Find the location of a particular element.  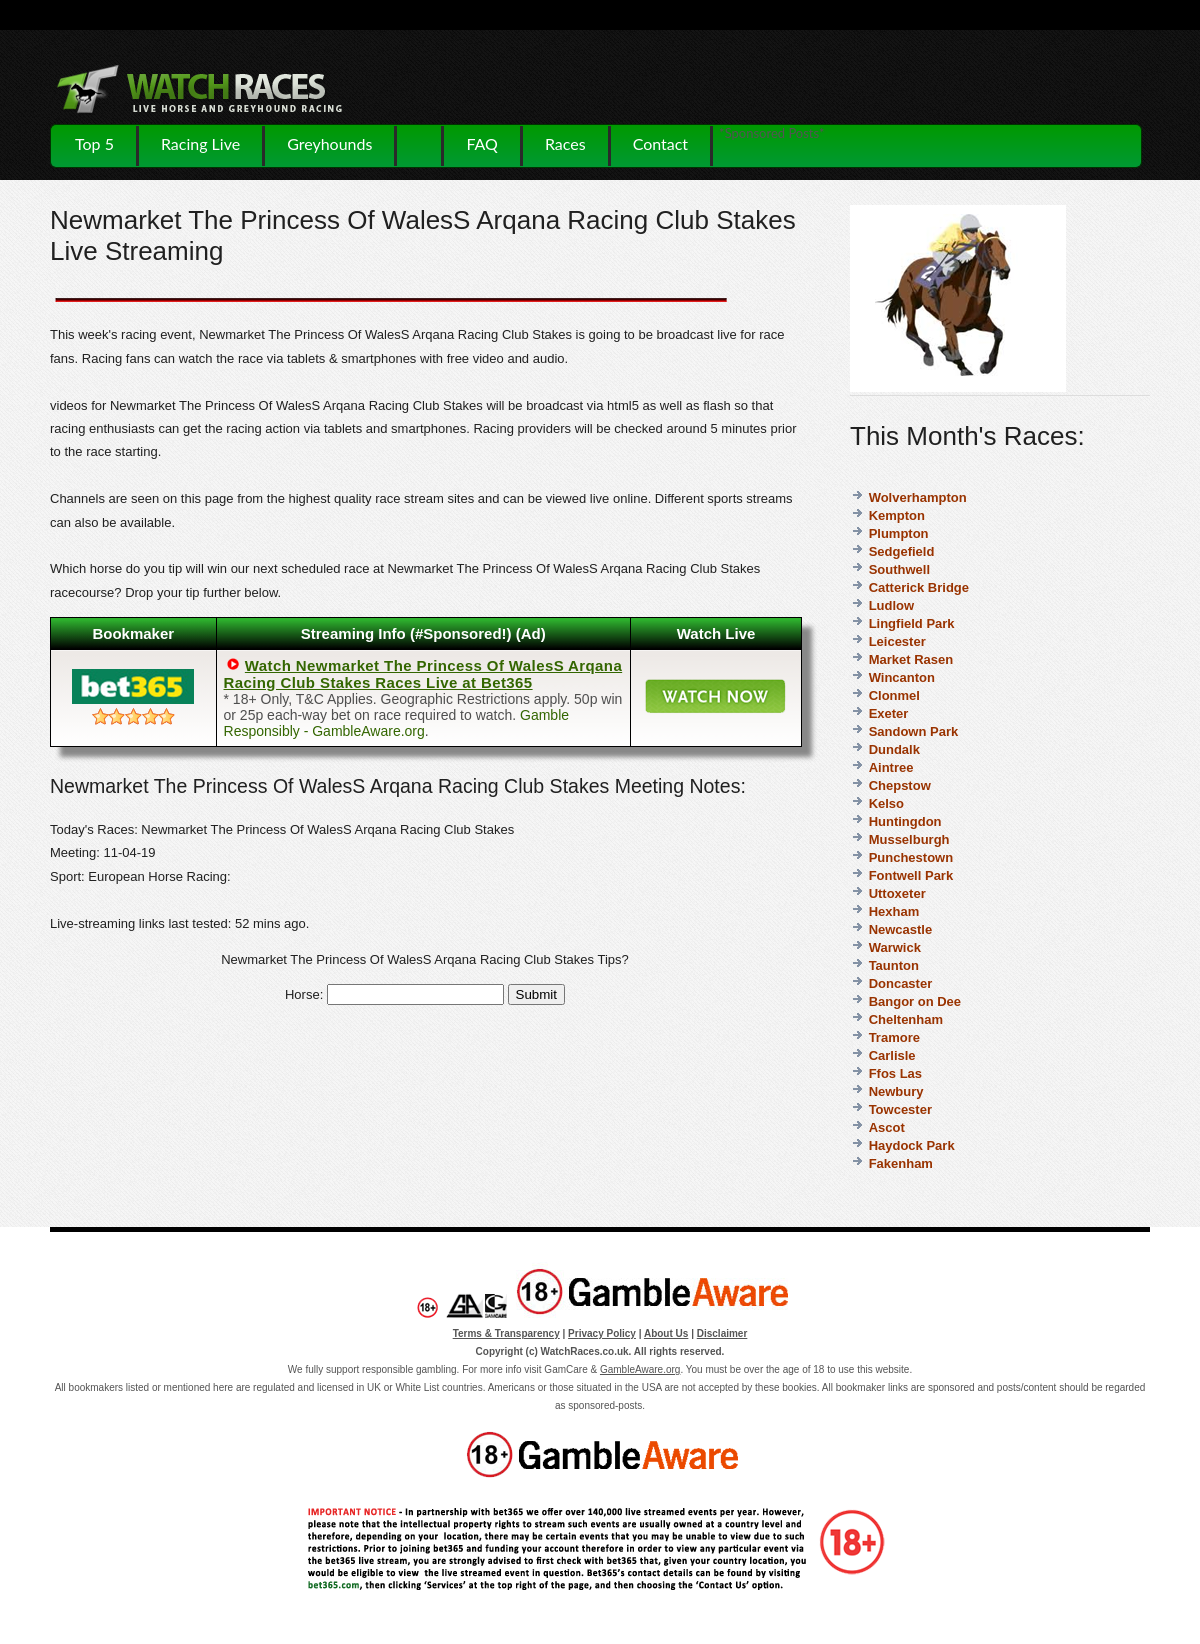

Towcester is located at coordinates (900, 1109).